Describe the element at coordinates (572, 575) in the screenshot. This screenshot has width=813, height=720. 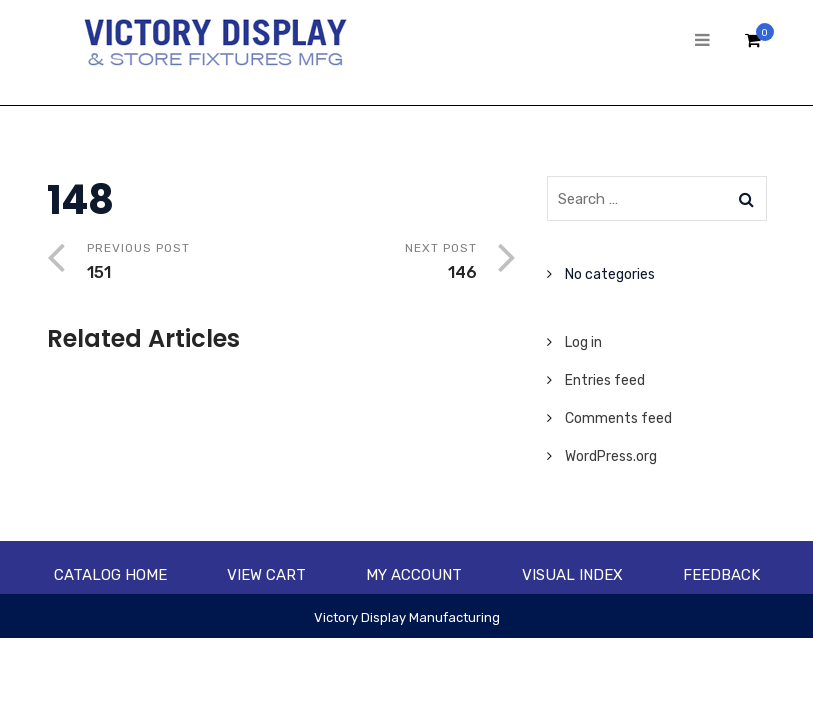
I see `Visual Index` at that location.